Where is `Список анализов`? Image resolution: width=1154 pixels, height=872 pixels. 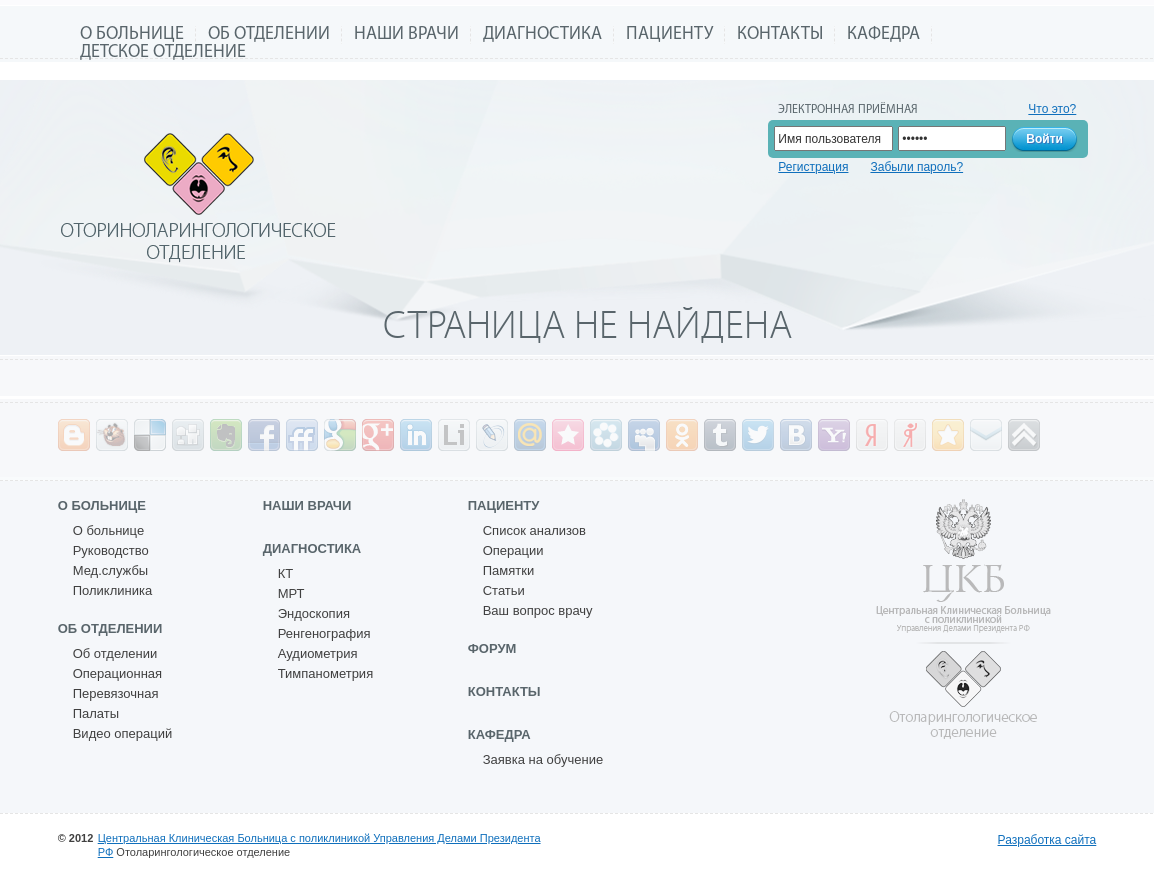 Список анализов is located at coordinates (534, 530).